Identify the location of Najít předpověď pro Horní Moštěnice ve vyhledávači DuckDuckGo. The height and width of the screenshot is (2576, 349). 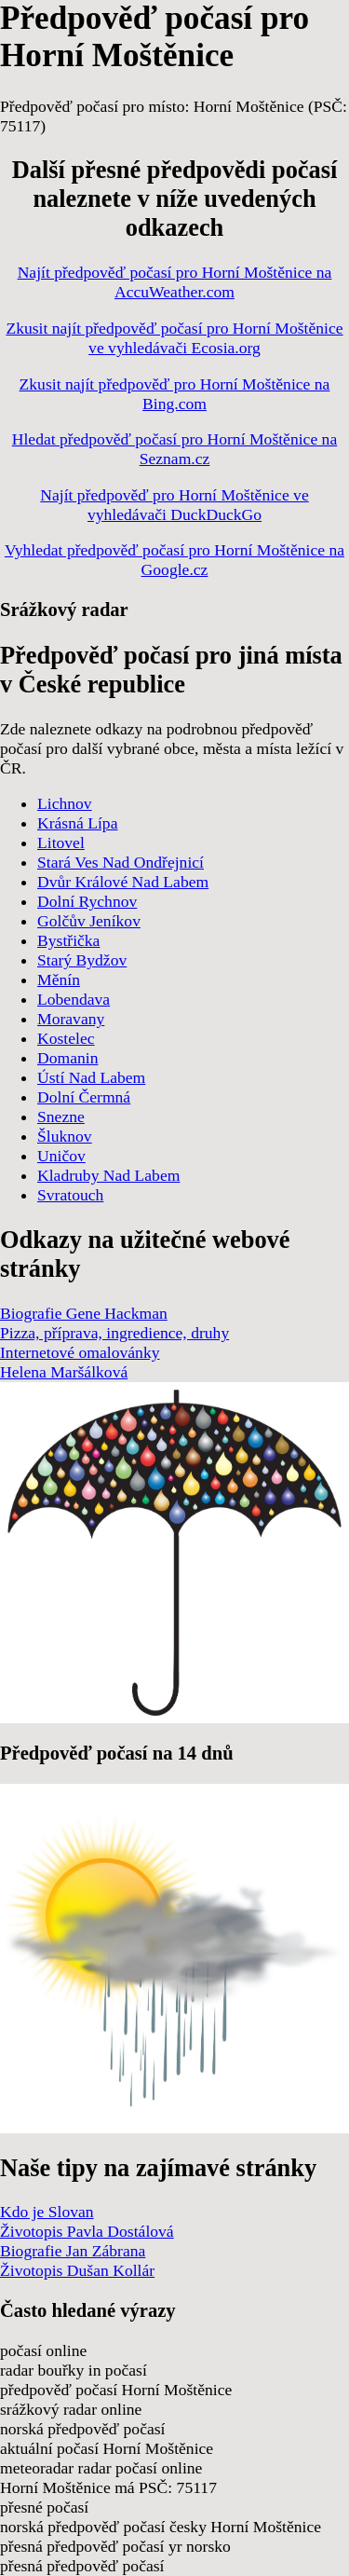
(174, 505).